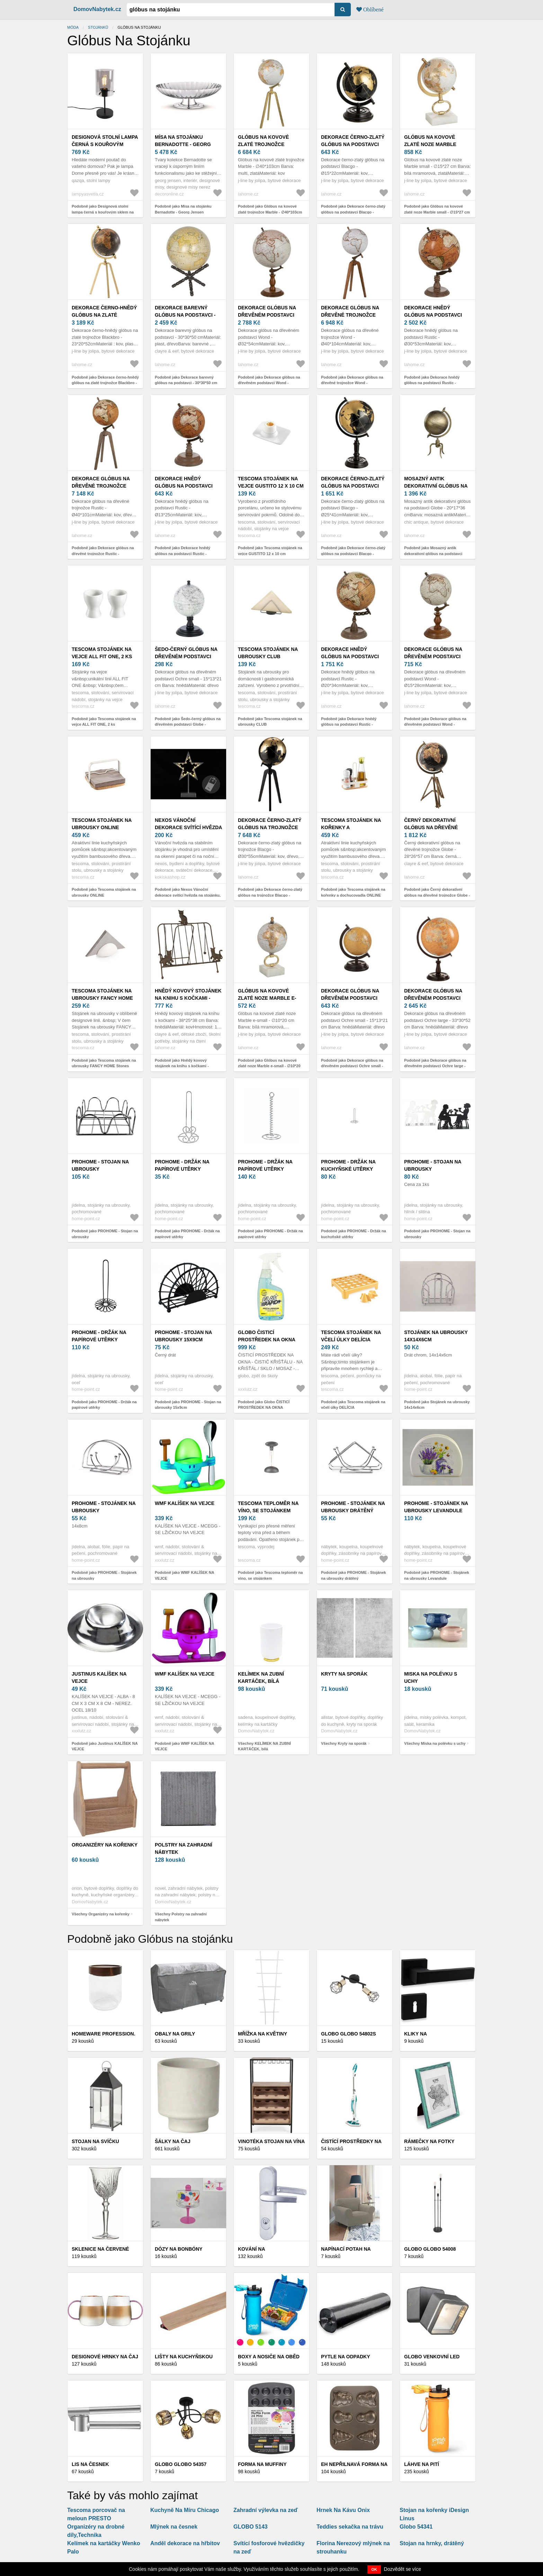 The height and width of the screenshot is (2576, 543). What do you see at coordinates (188, 895) in the screenshot?
I see `Podobně jako Nexos Vánoční dekorace svítící hvězda na stojánku, 38 cm, 20 LED diod 28280` at bounding box center [188, 895].